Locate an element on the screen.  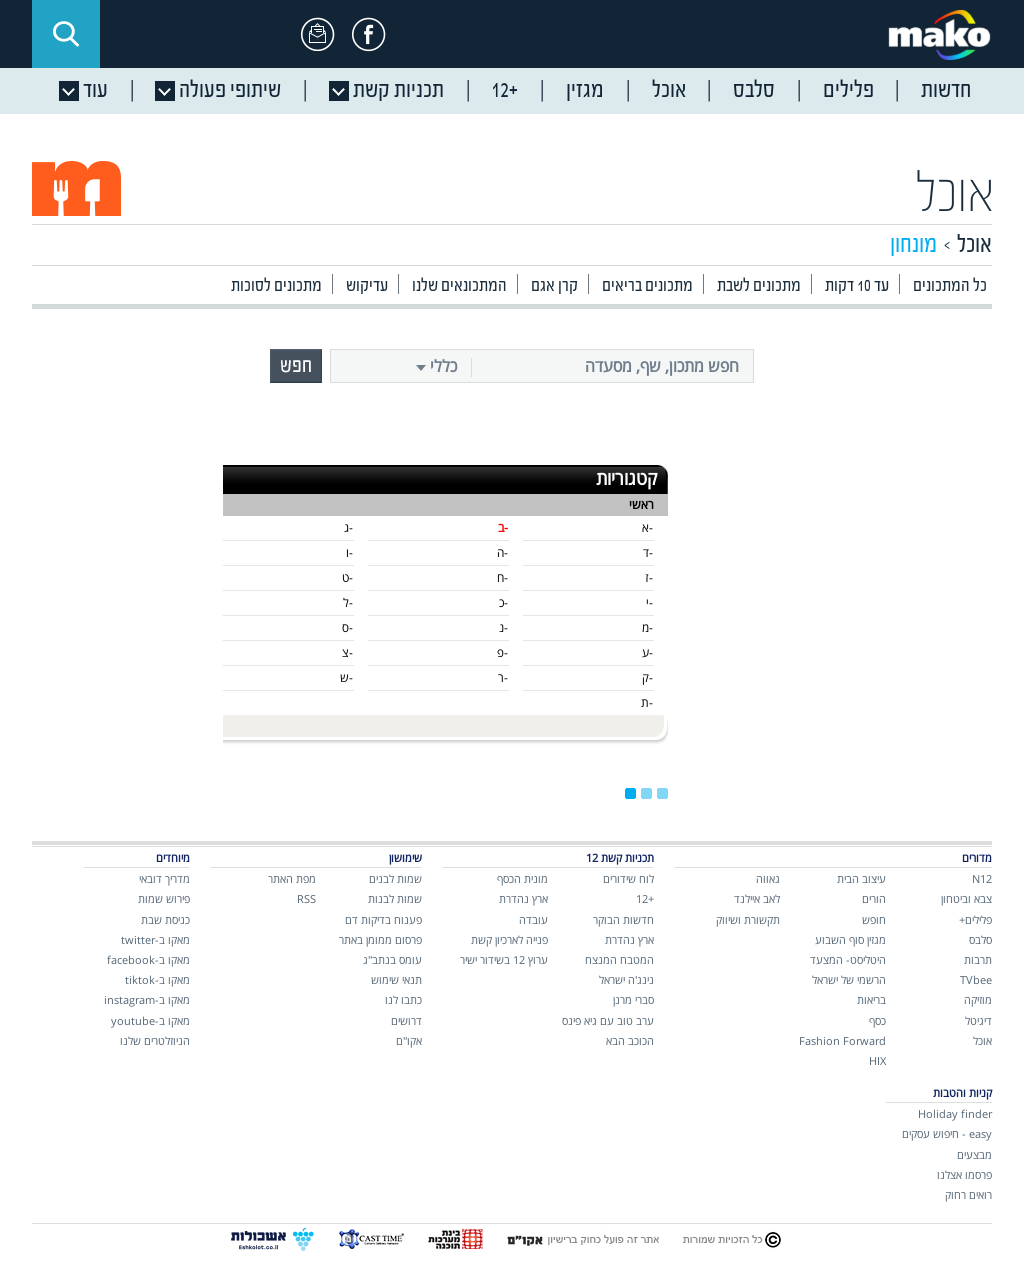
TVbee is located at coordinates (976, 979).